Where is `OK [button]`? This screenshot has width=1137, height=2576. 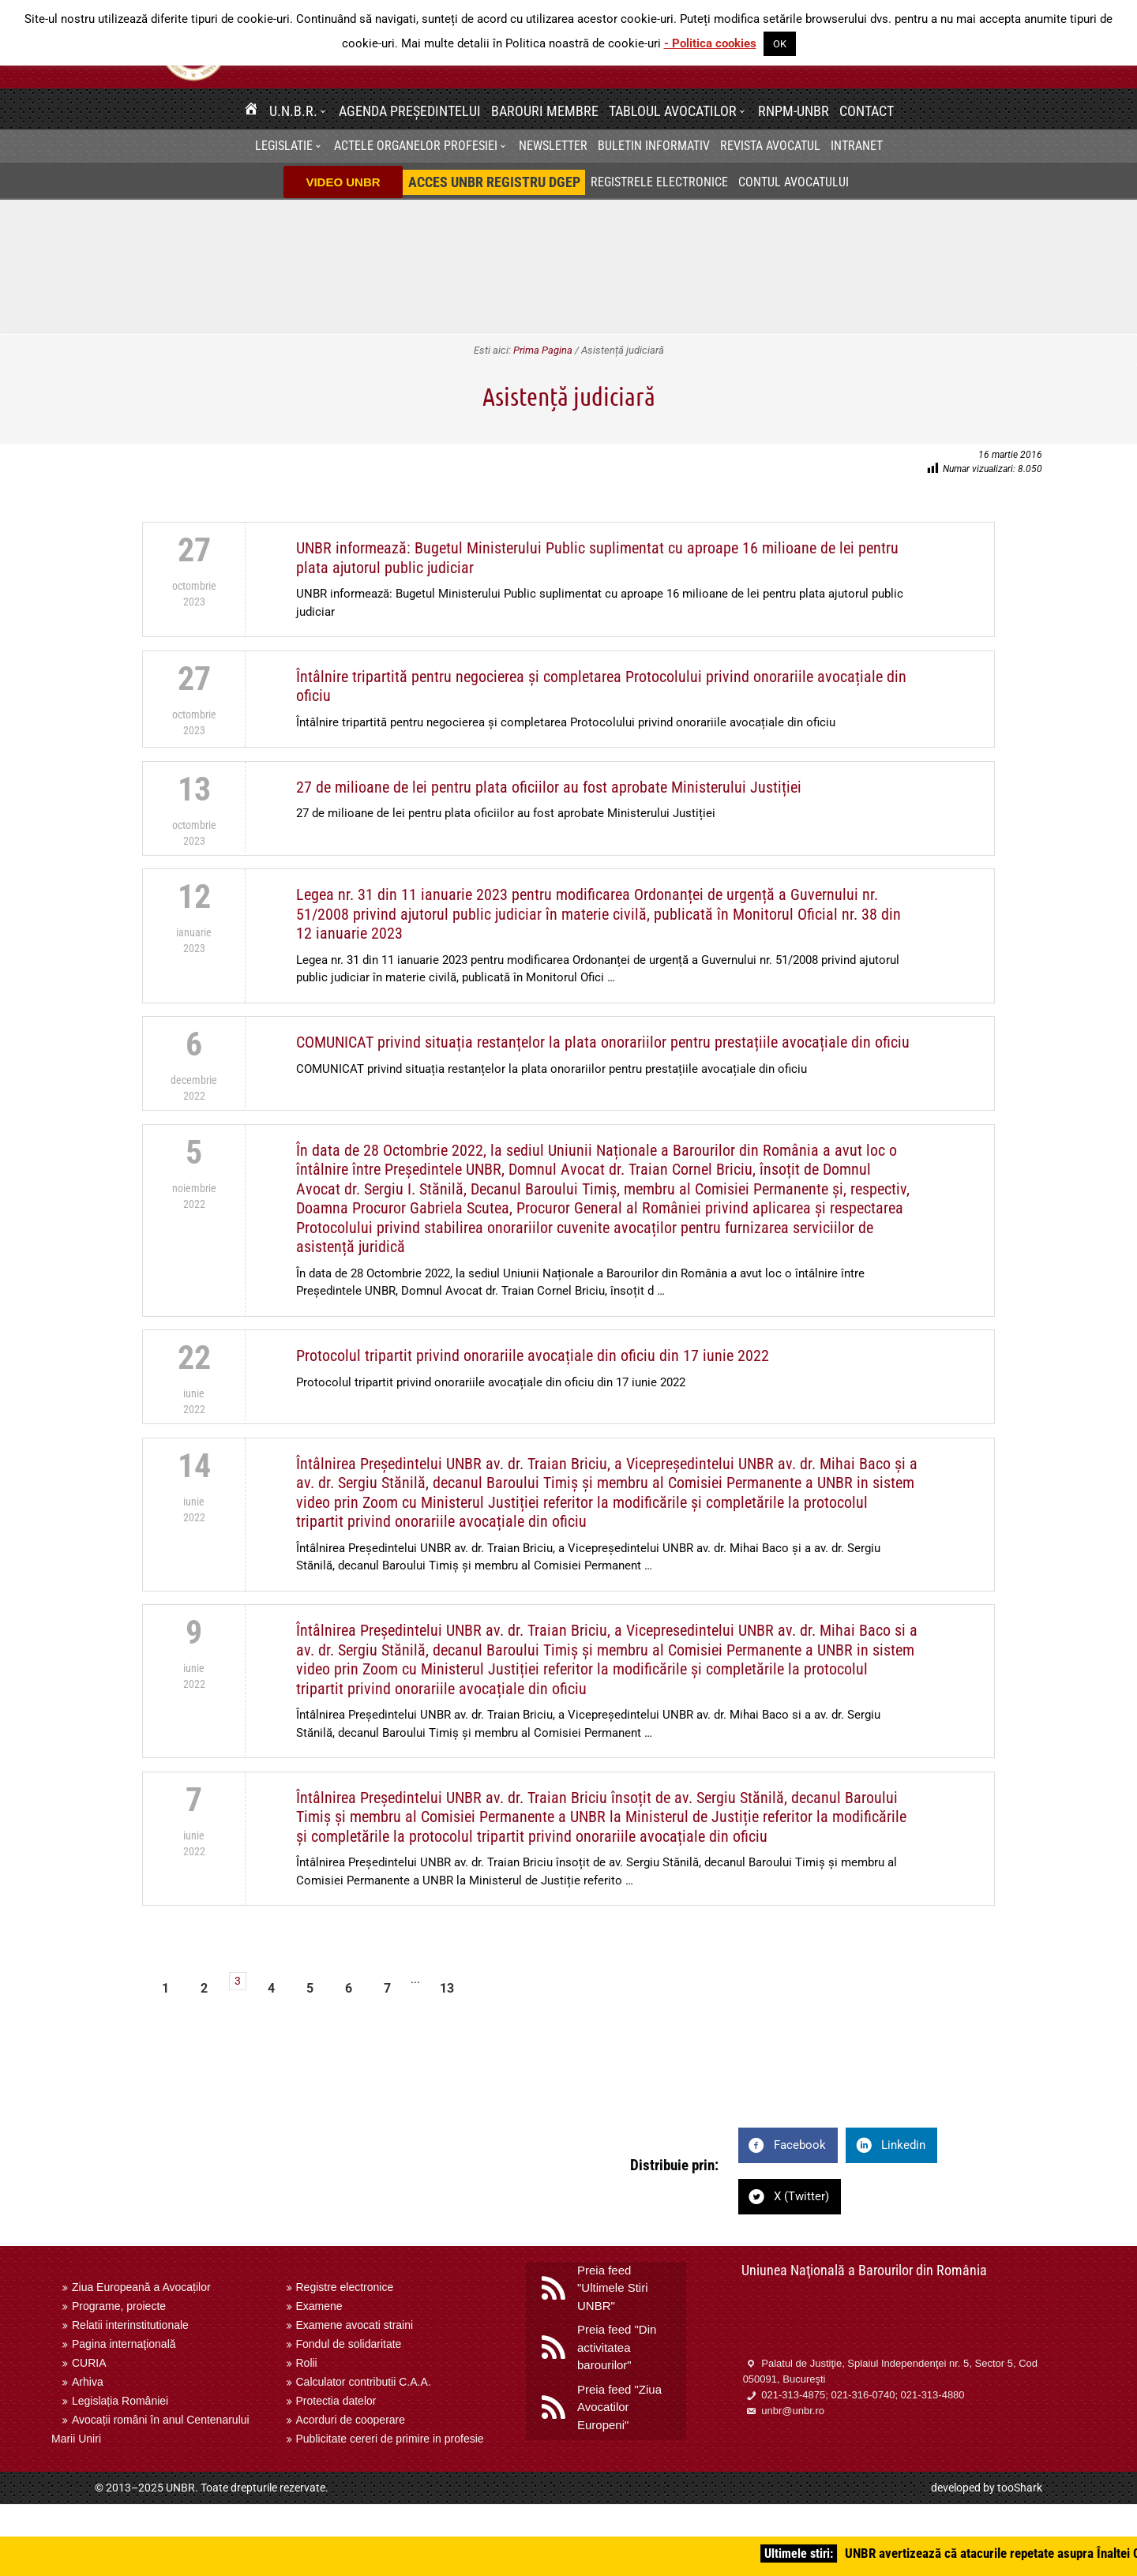 OK [button] is located at coordinates (779, 44).